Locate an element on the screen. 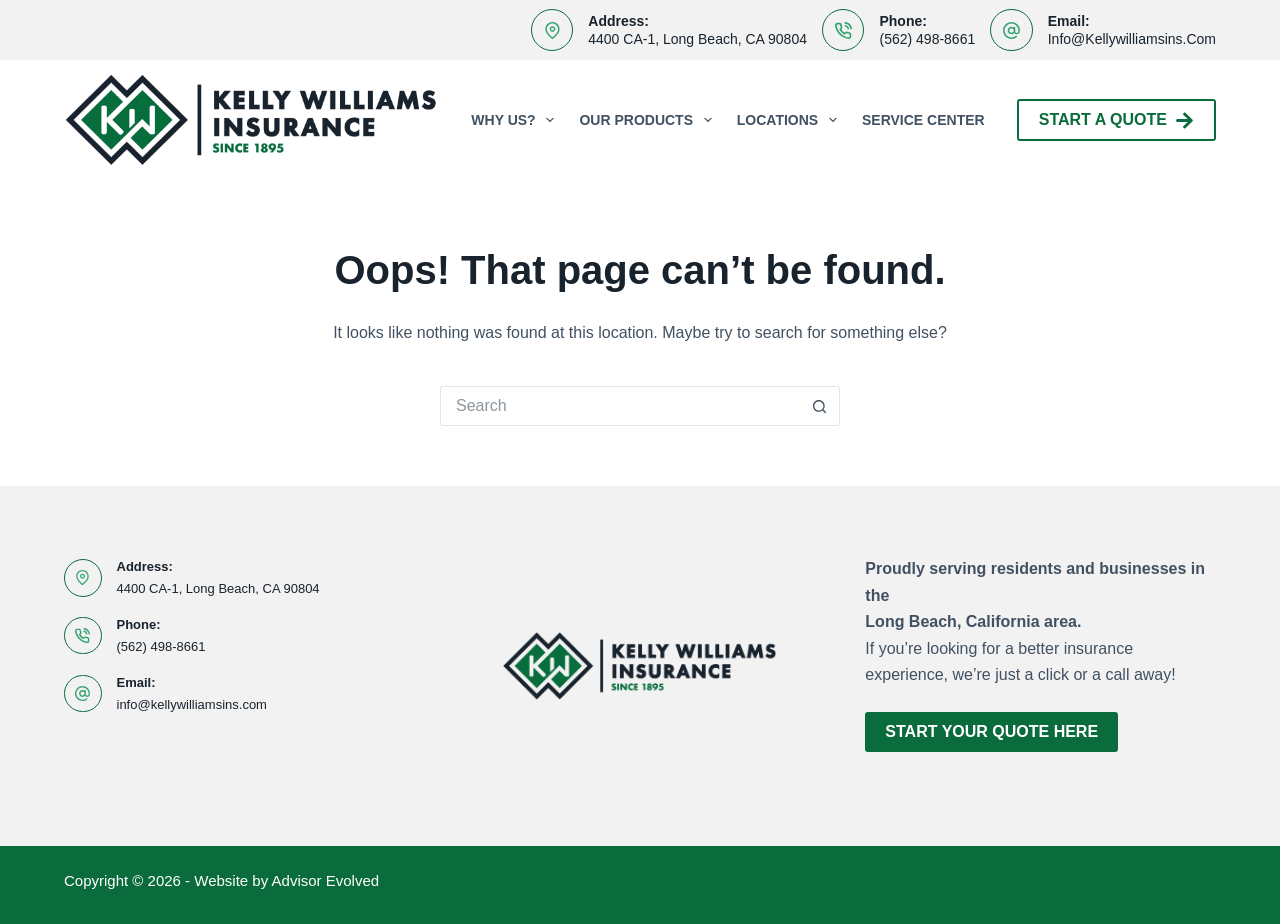  Why Us? is located at coordinates (516, 120).